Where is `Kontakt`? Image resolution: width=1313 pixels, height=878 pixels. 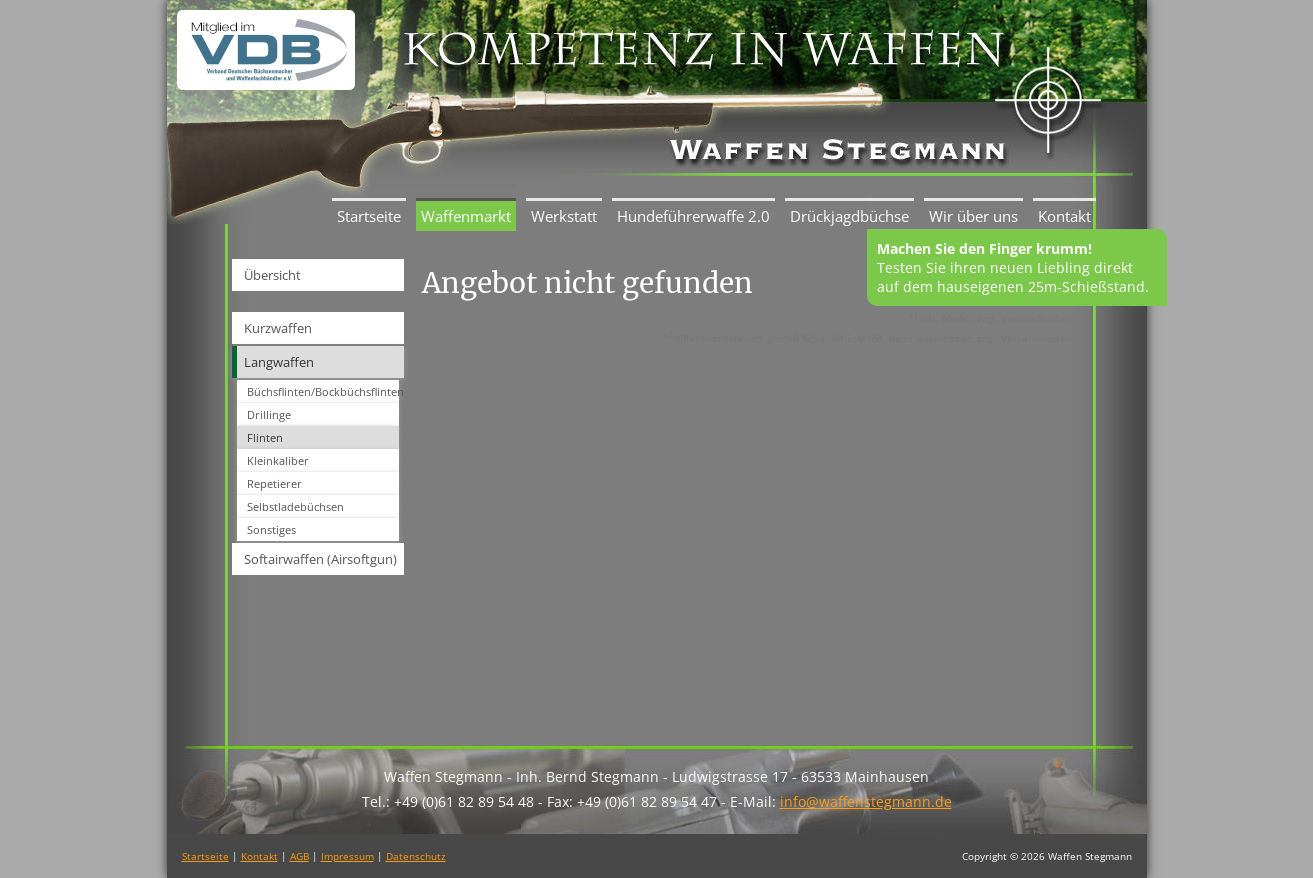
Kontakt is located at coordinates (1064, 216).